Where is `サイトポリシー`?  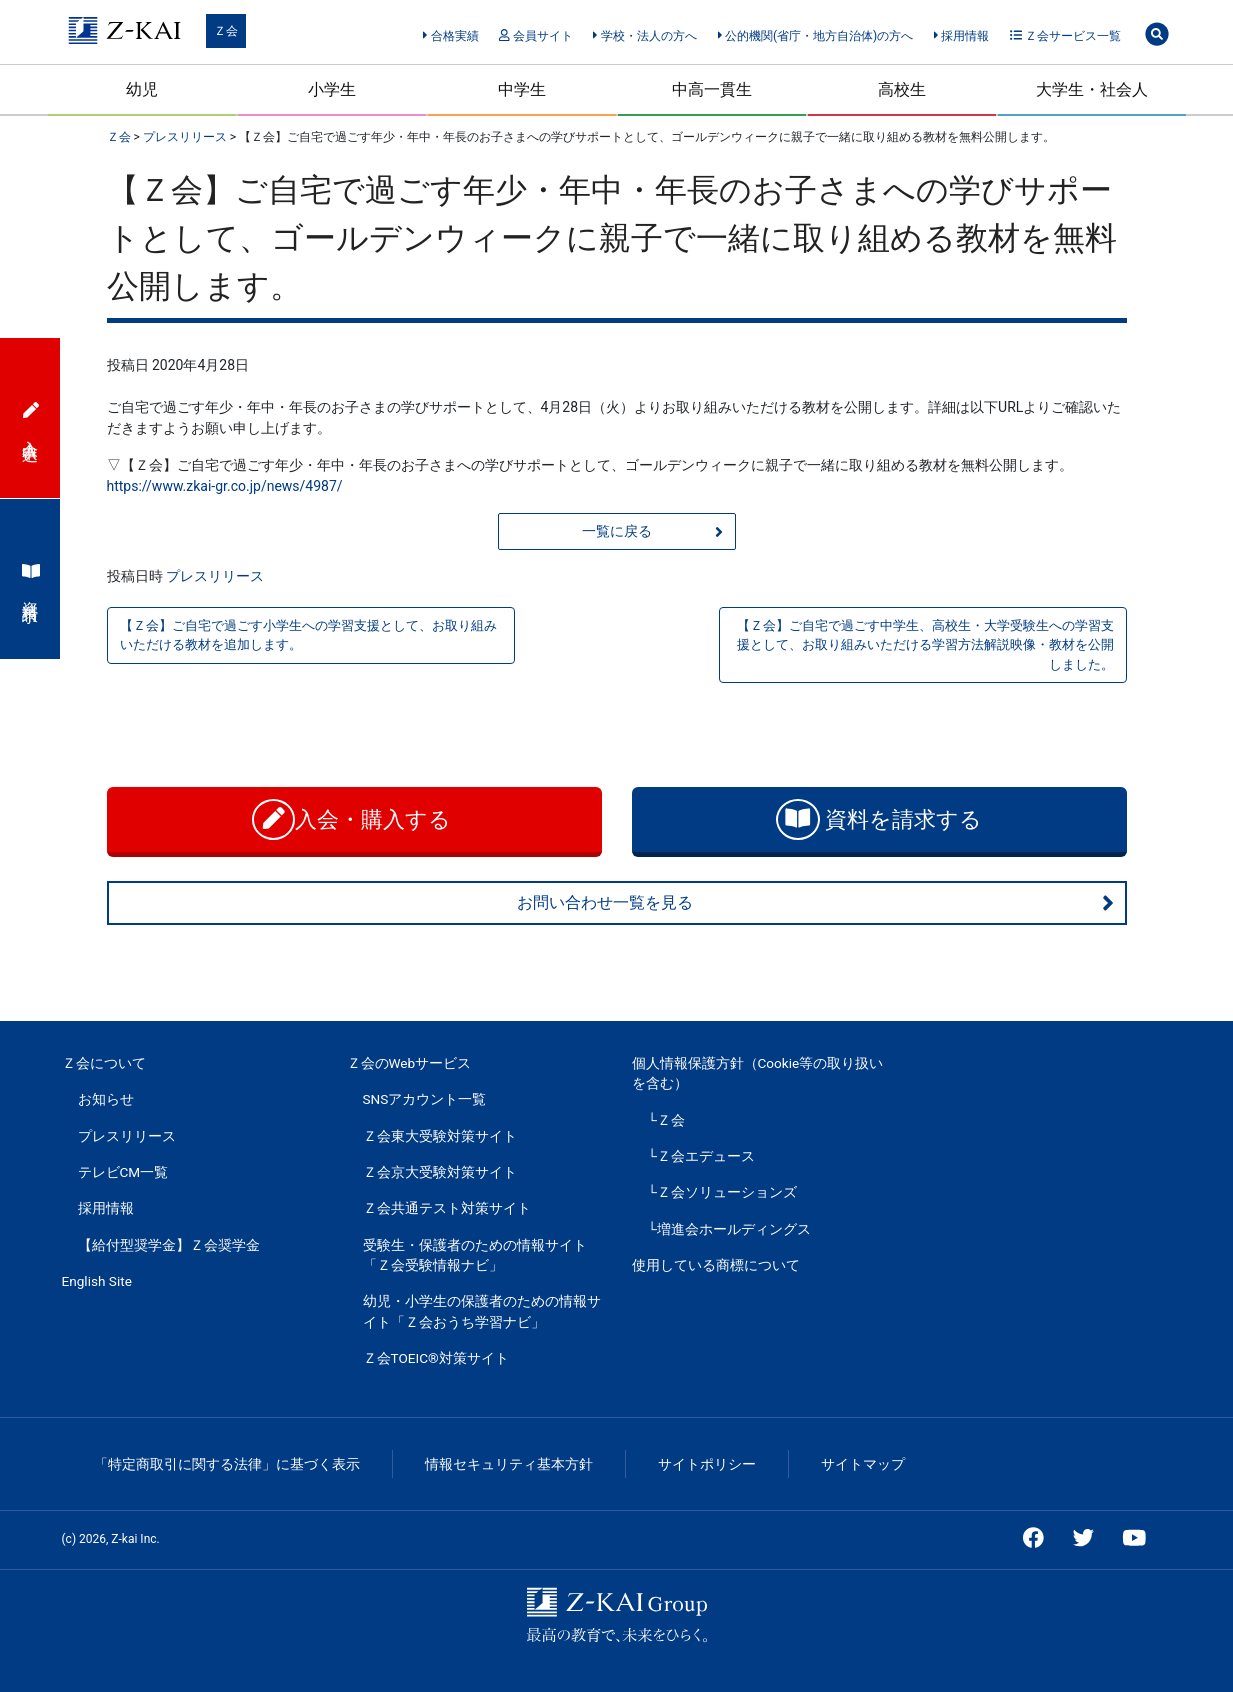
サイトポリシー is located at coordinates (707, 1464).